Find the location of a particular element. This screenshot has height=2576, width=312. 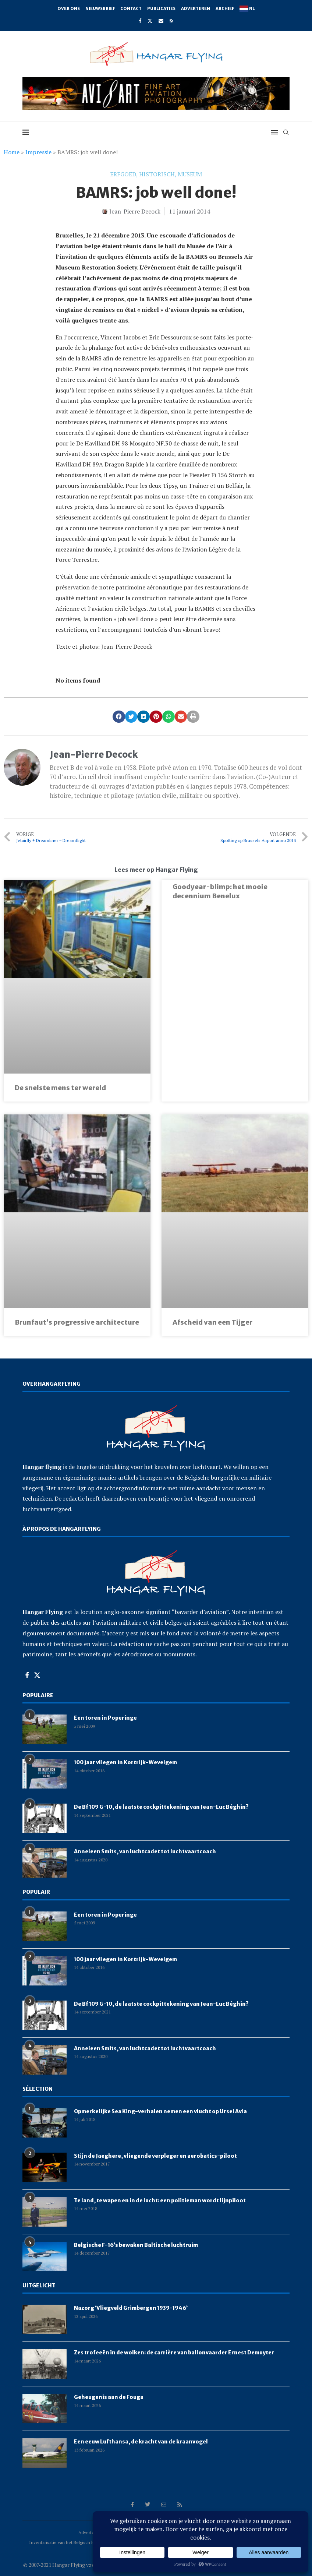

Brunfaut’s progressive architecture is located at coordinates (77, 1322).